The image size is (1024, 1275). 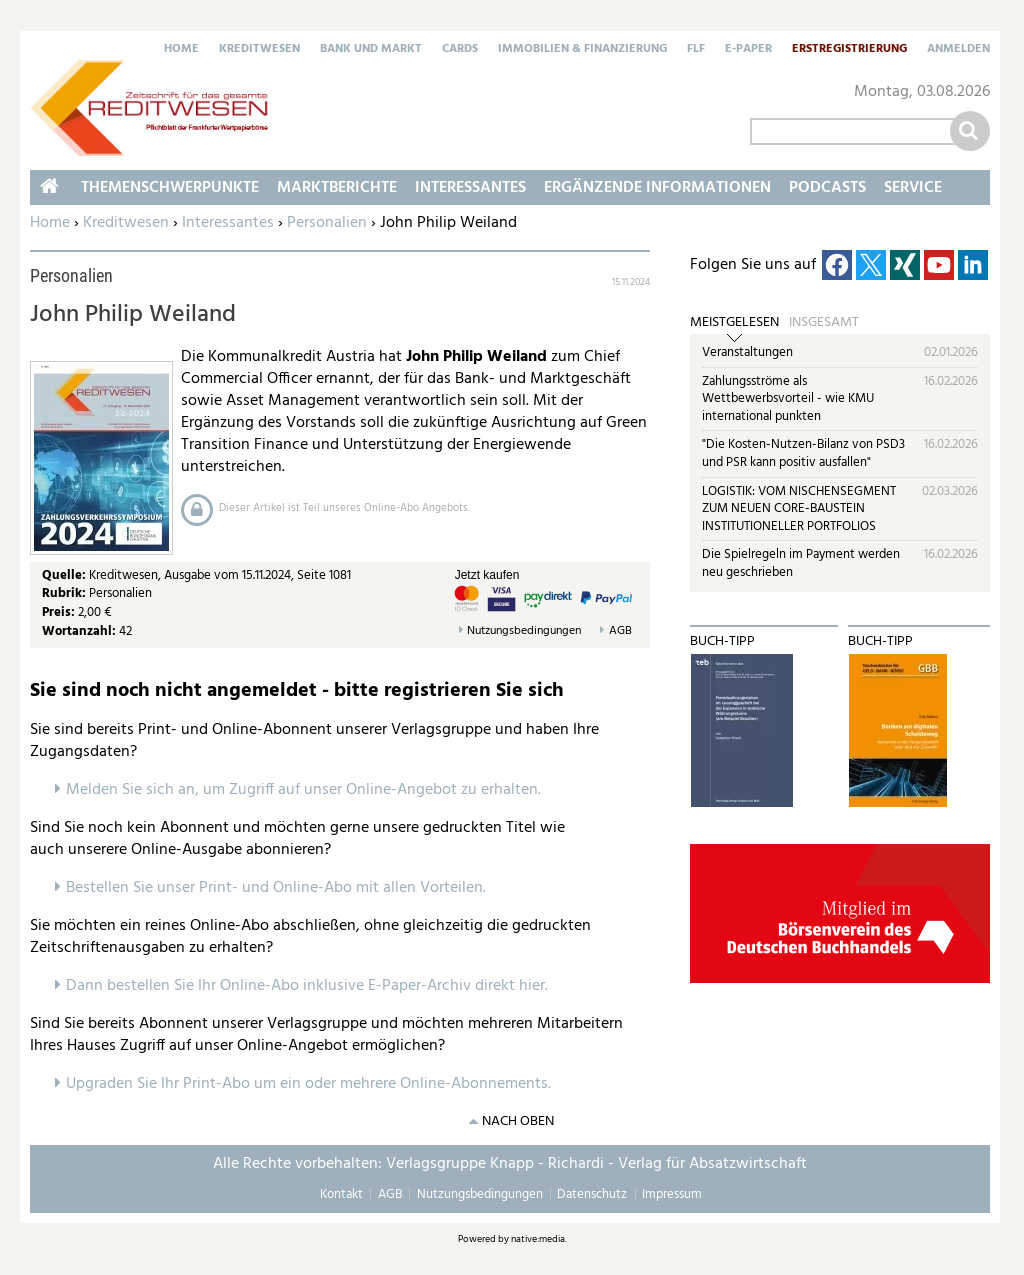 What do you see at coordinates (276, 888) in the screenshot?
I see `Bestellen Sie unser Print- und Online-Abo mit allen Vorteilen.` at bounding box center [276, 888].